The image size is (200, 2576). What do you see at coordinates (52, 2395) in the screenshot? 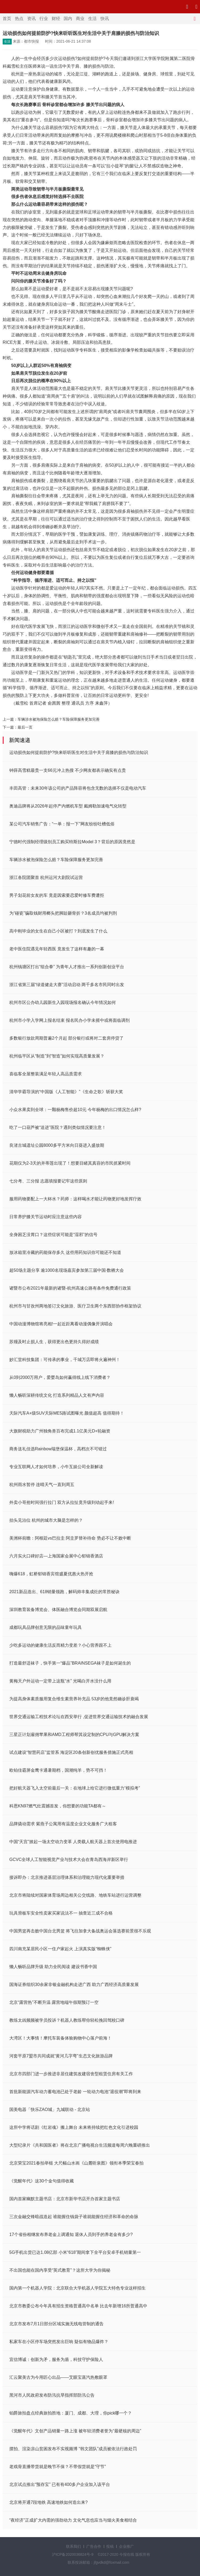
I see `黑河市人民政府发布防汛抗旱指挥部防汛公告` at bounding box center [52, 2395].